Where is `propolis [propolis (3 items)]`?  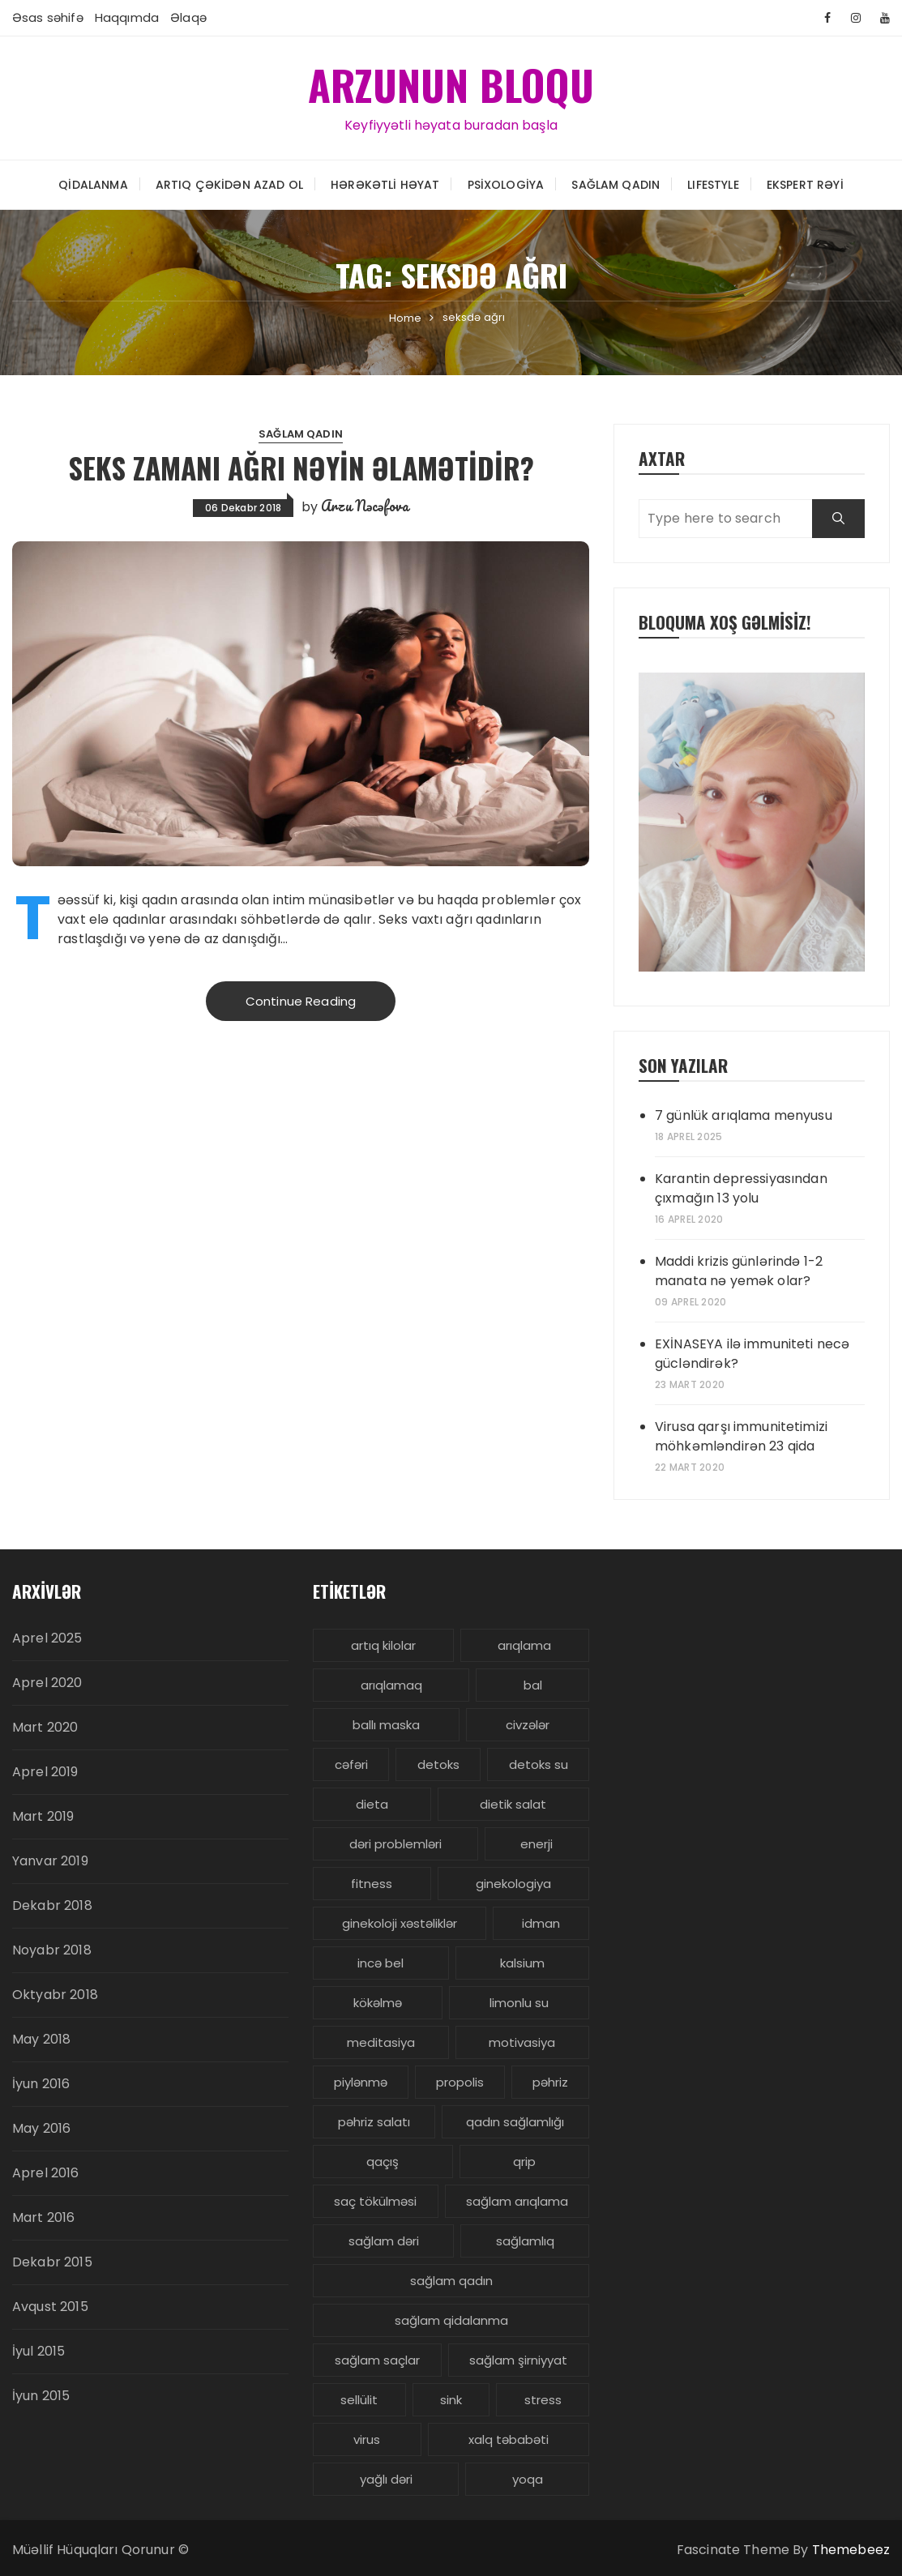 propolis [propolis (3 items)] is located at coordinates (460, 2082).